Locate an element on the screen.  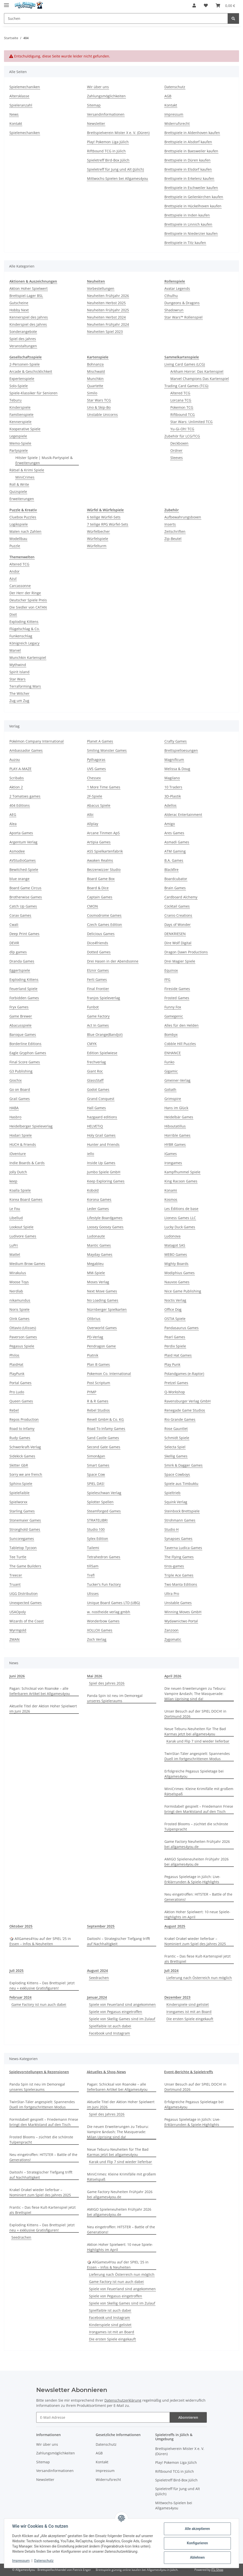
Feuerland Spiele is located at coordinates (23, 988).